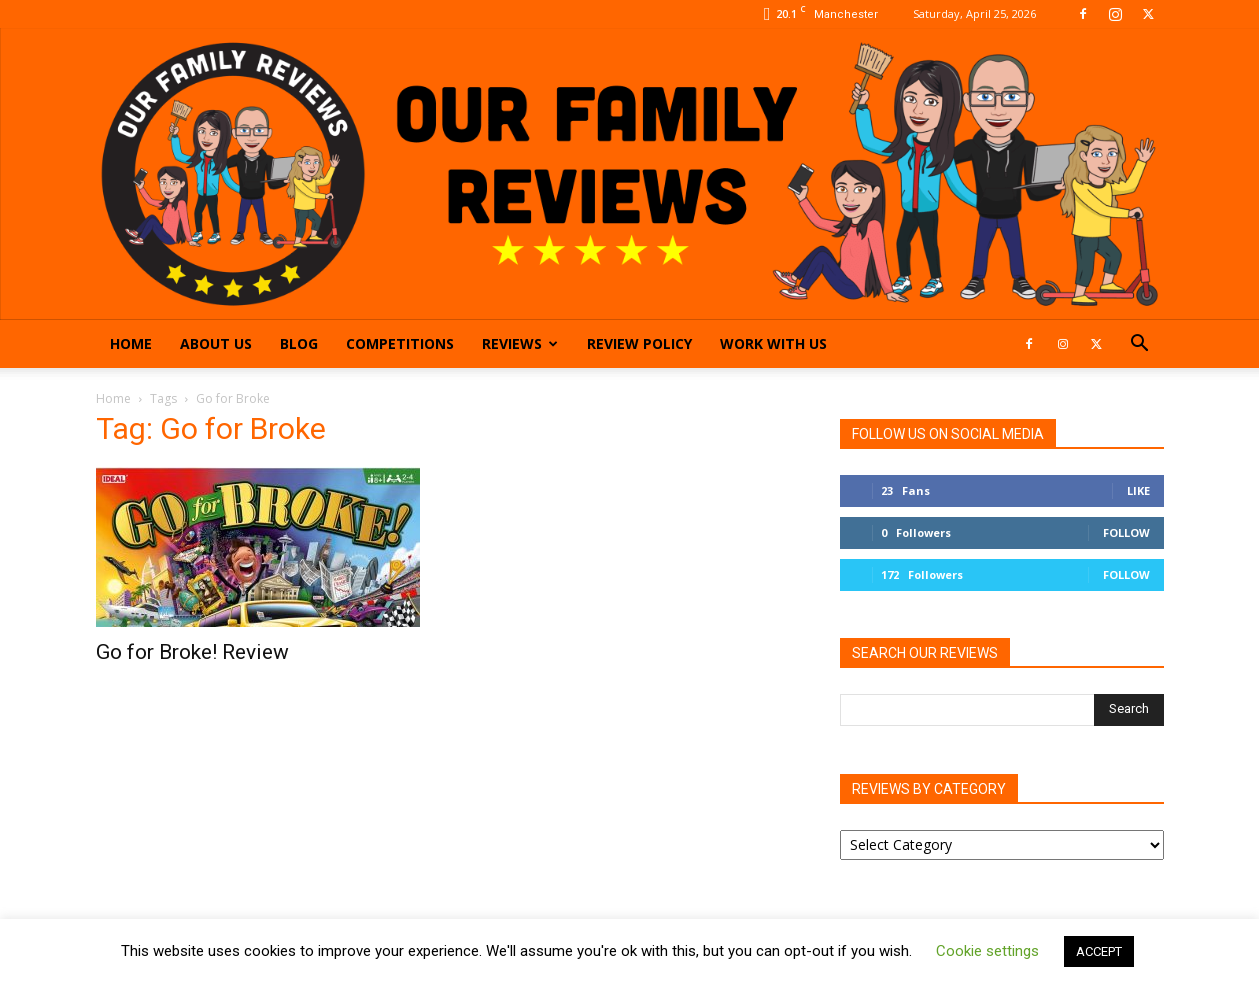 This screenshot has width=1259, height=984. I want to click on Go for Broke! Review, so click(192, 652).